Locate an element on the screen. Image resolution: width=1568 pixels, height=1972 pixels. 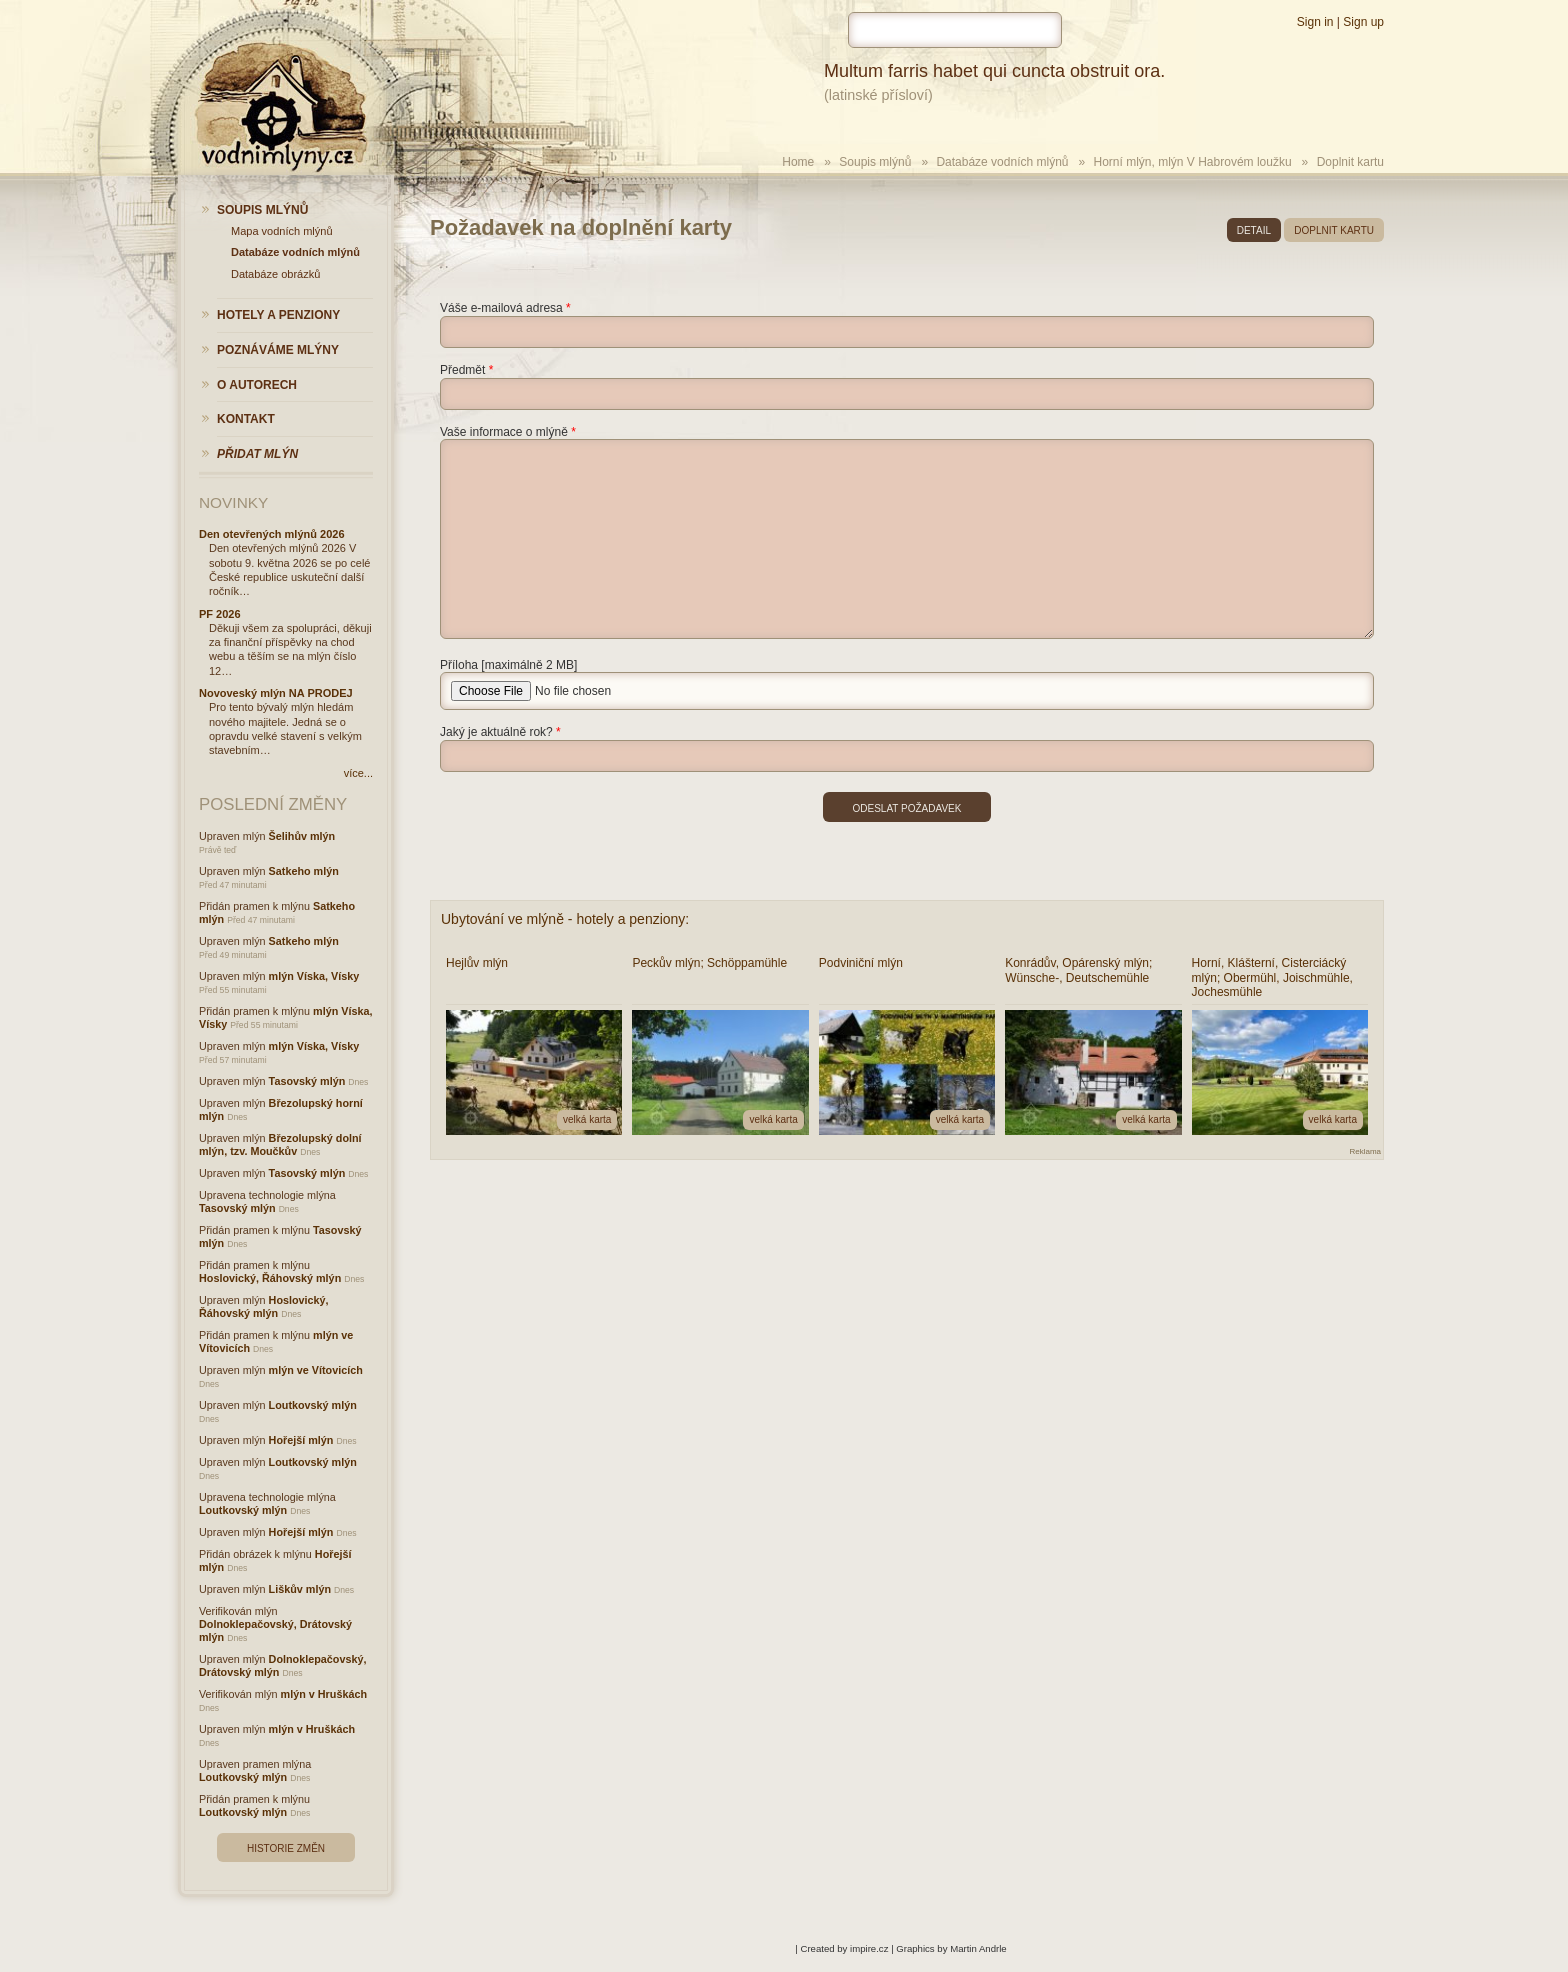
Jaký je aktuálně rok? is located at coordinates (496, 732).